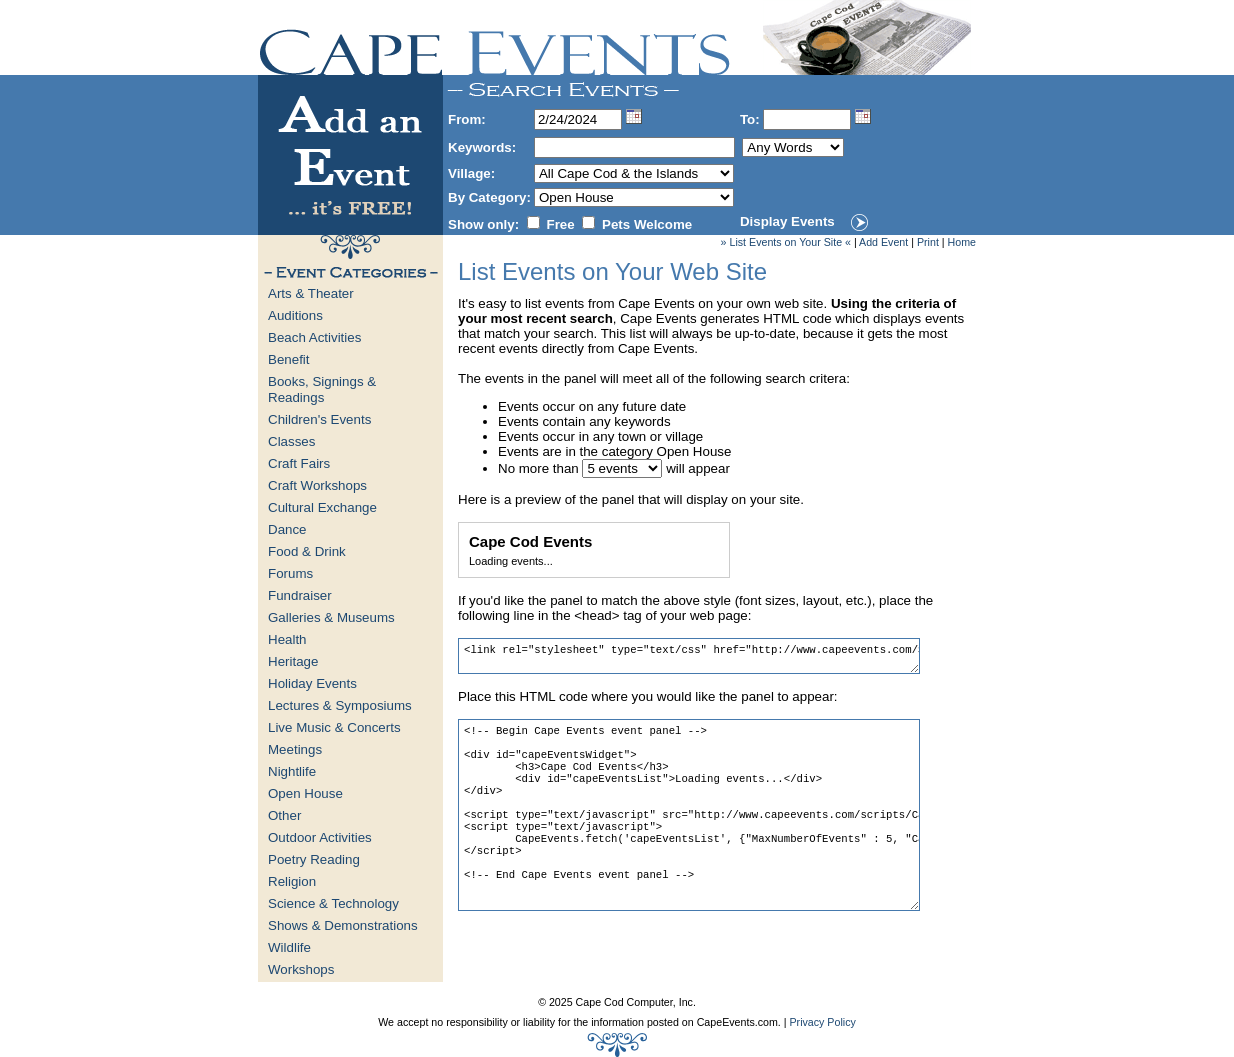 This screenshot has width=1234, height=1057. I want to click on Add Event, so click(883, 242).